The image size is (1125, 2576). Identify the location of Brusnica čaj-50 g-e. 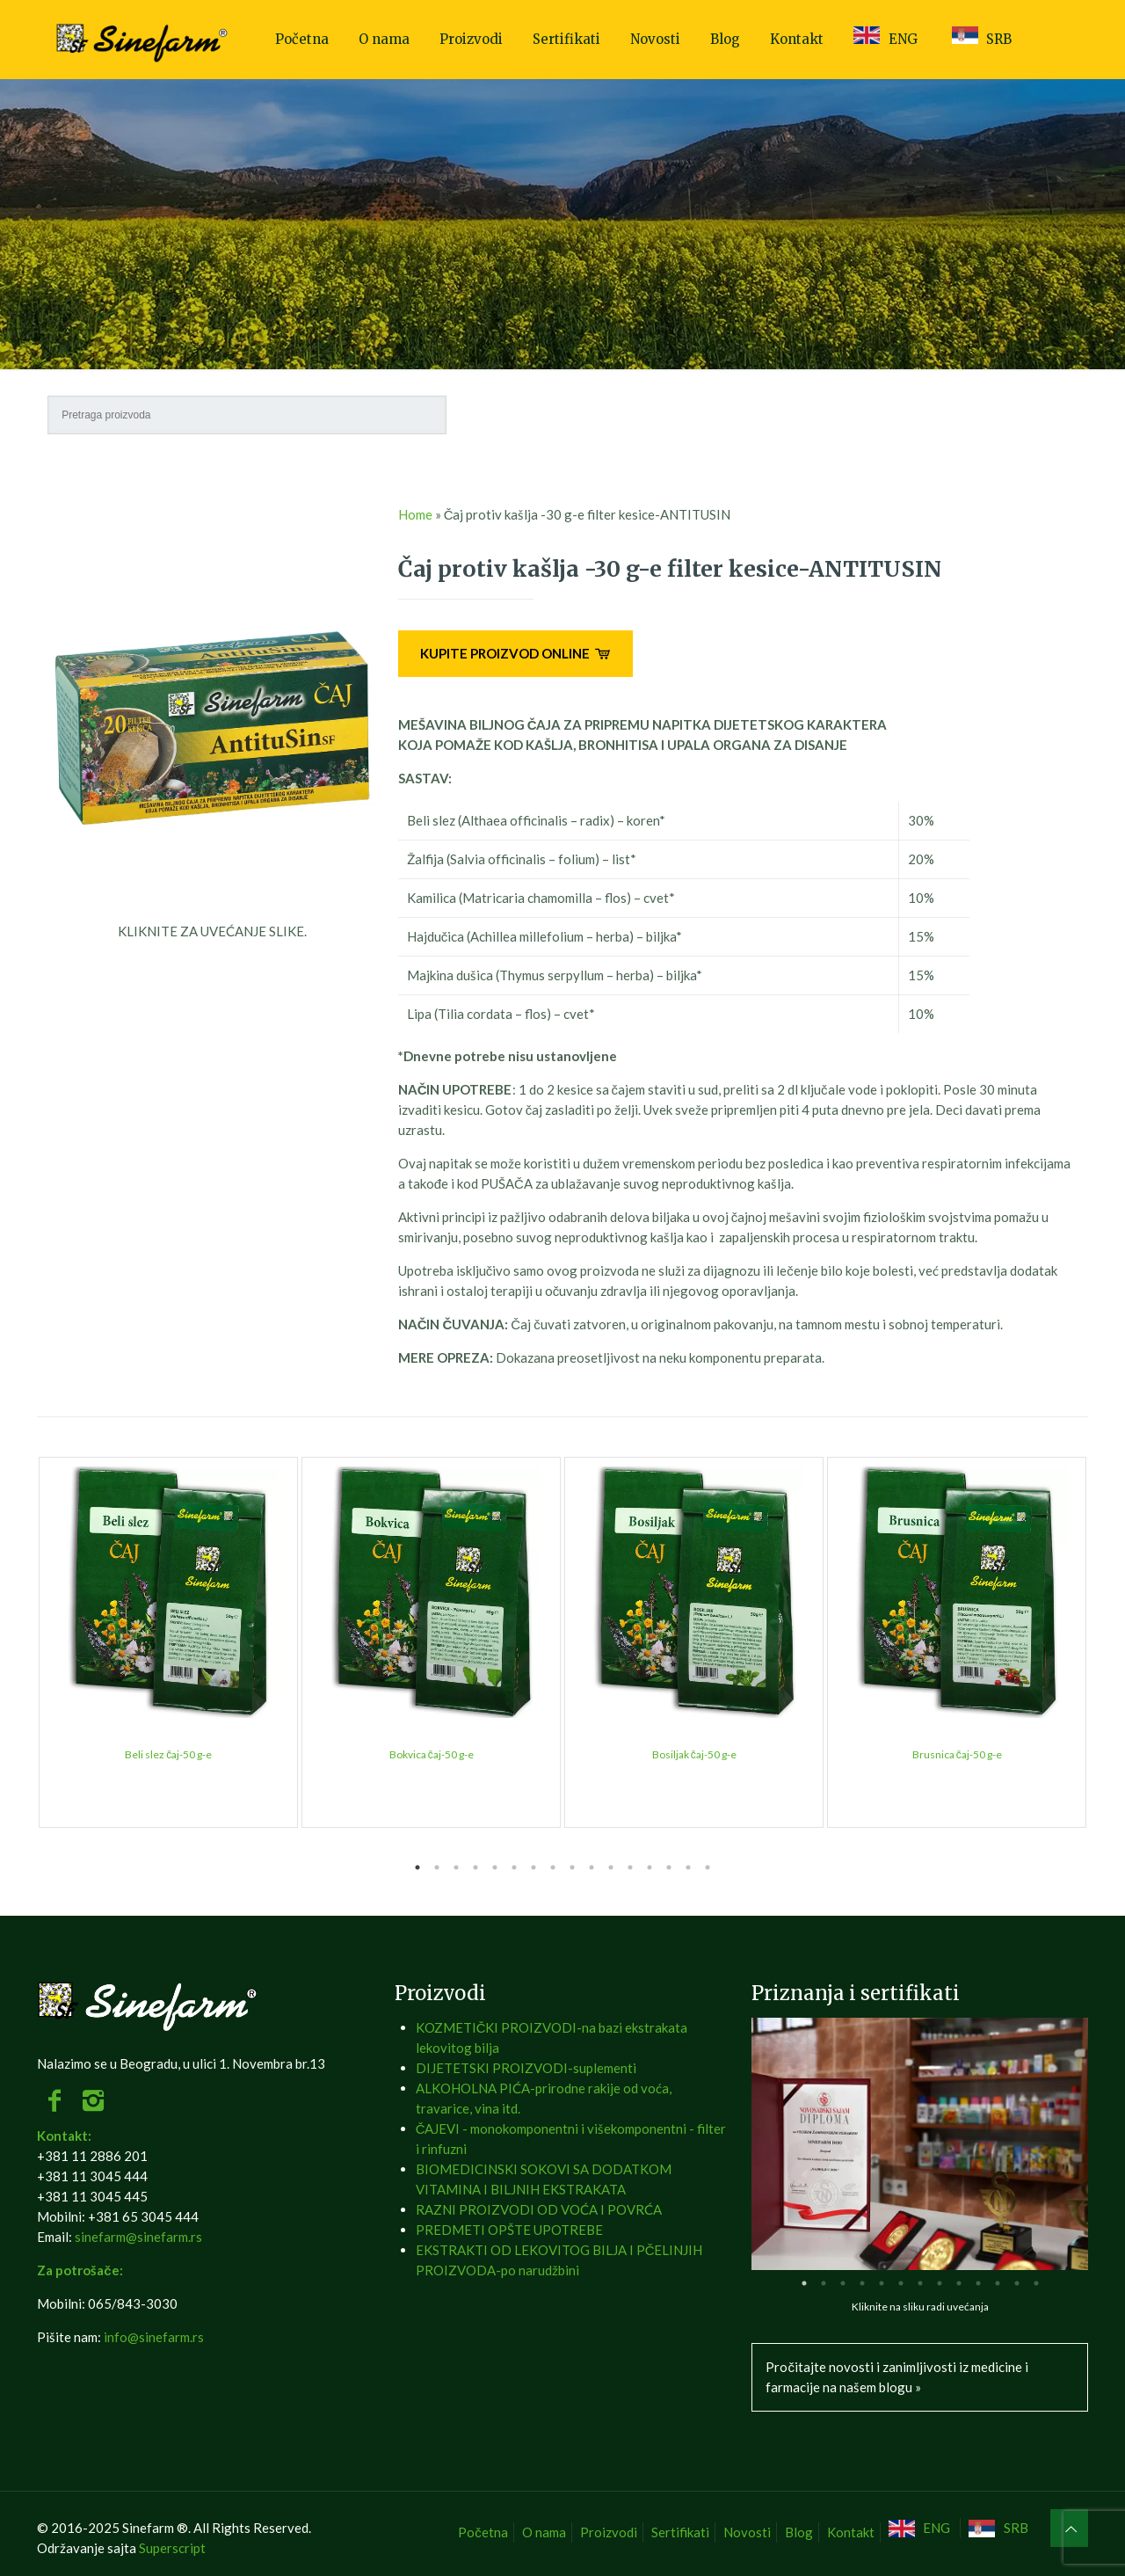
(957, 1754).